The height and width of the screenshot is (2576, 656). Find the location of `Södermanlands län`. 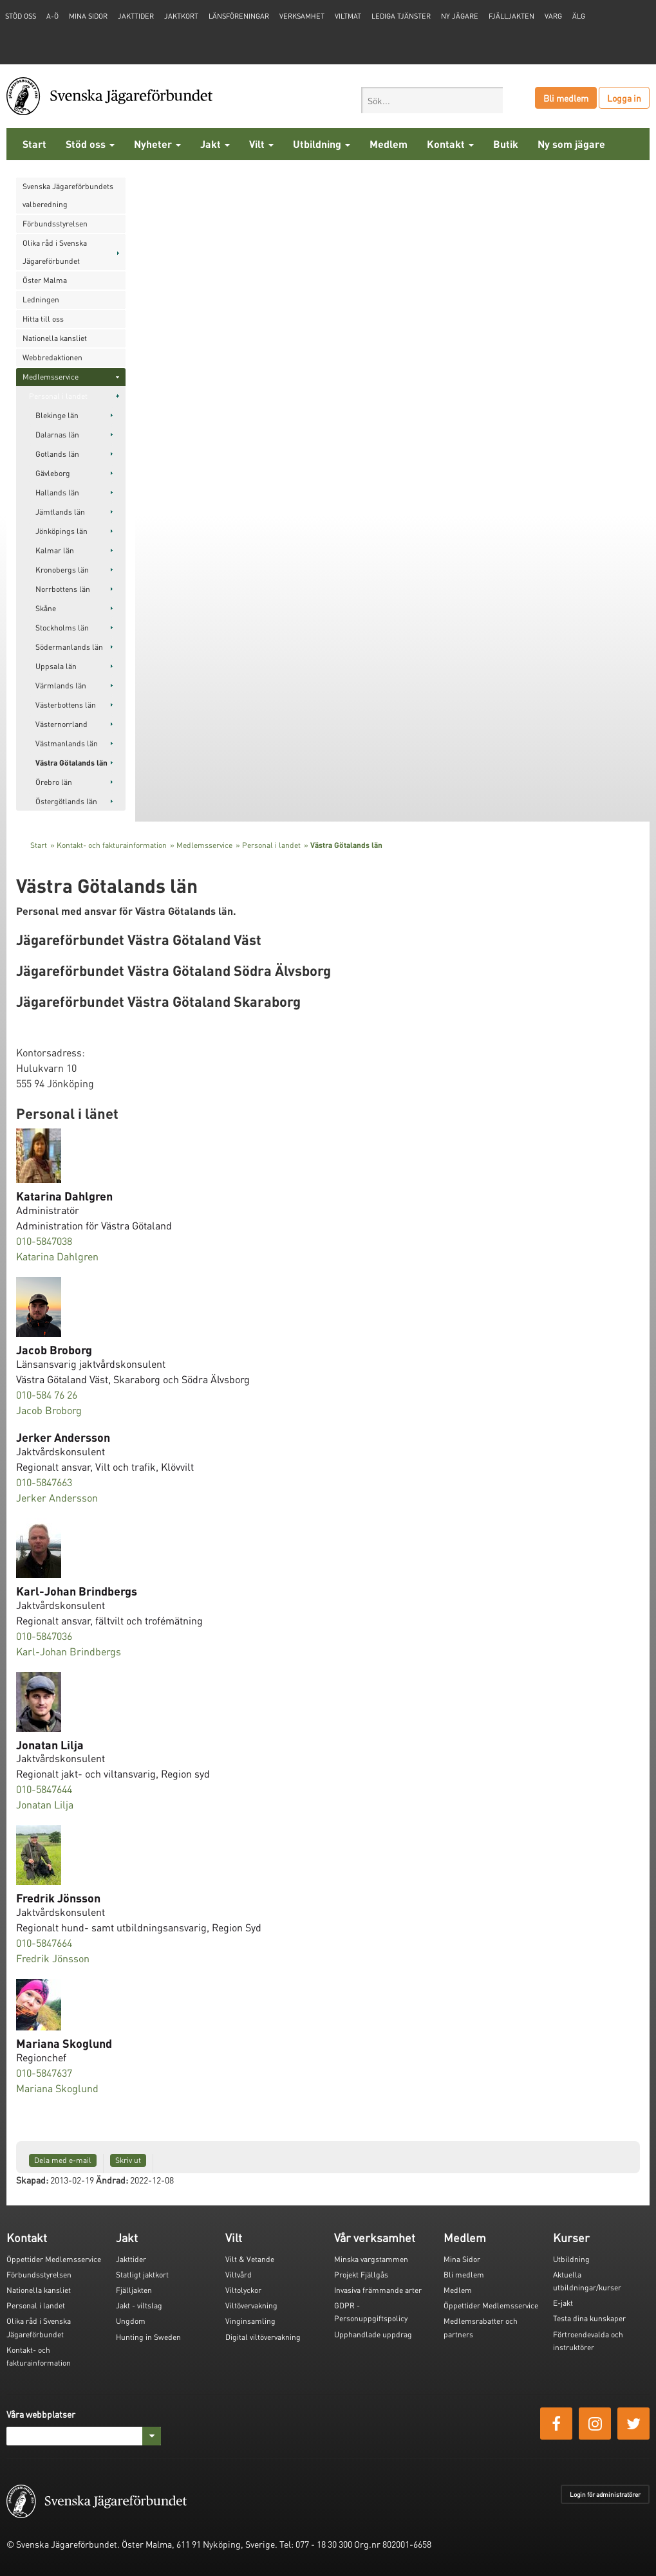

Södermanlands län is located at coordinates (69, 647).